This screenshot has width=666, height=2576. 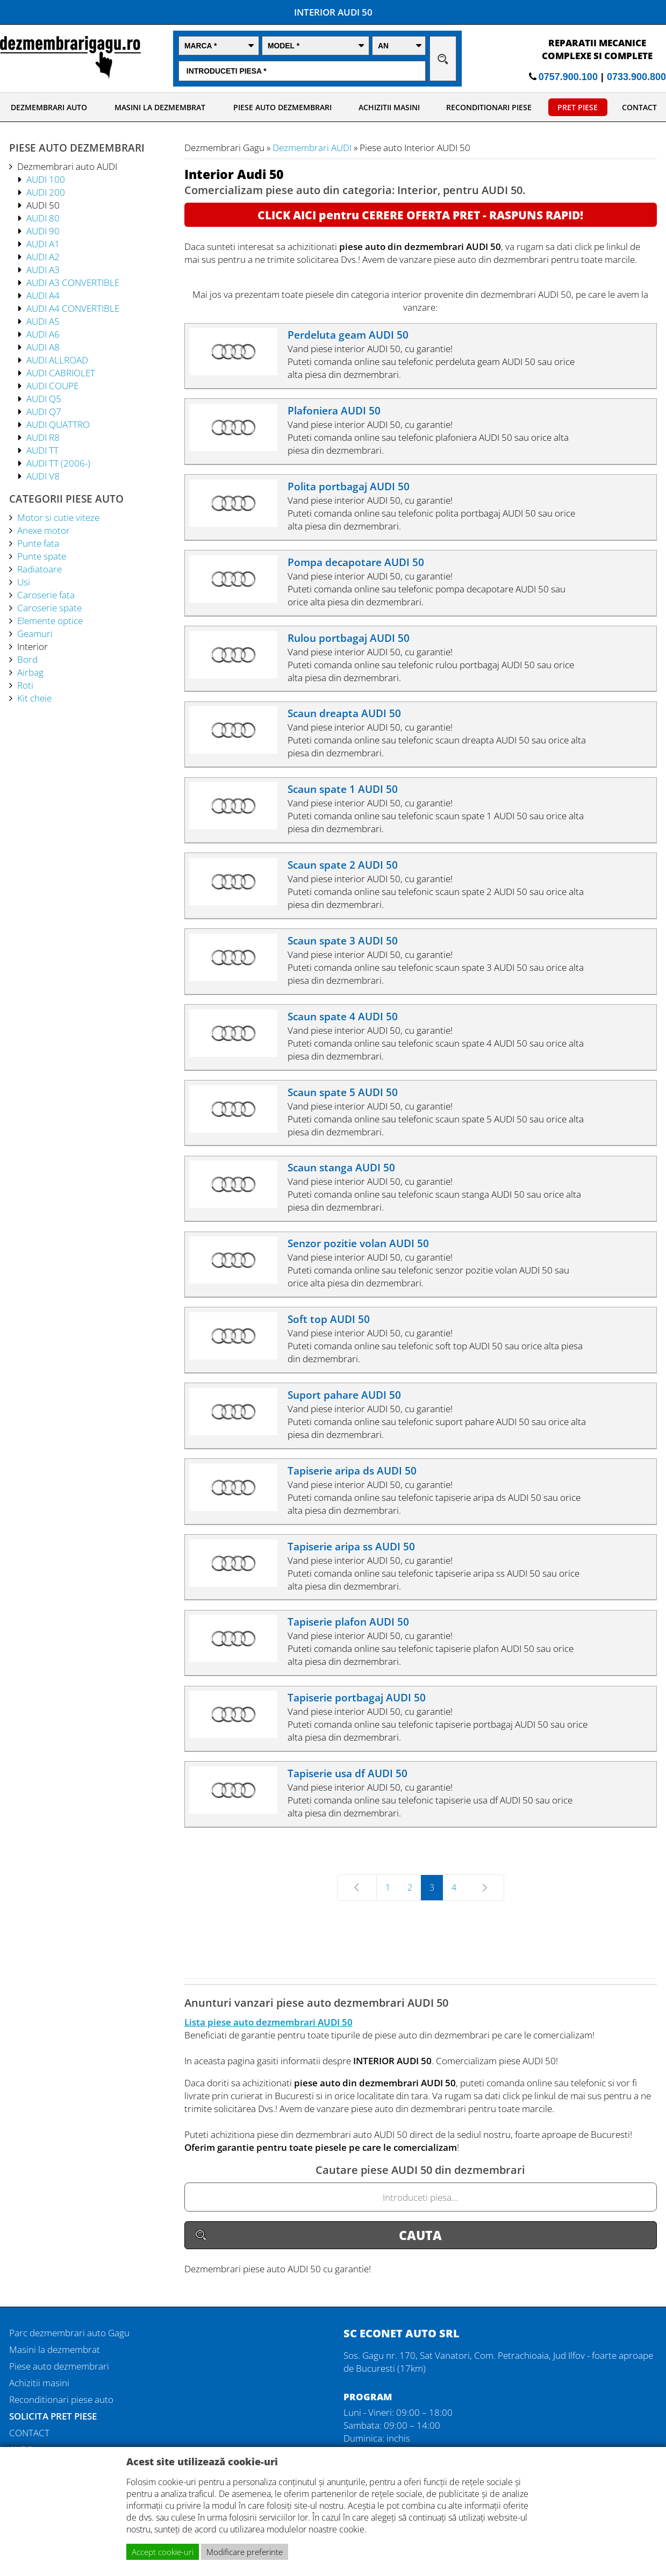 What do you see at coordinates (43, 411) in the screenshot?
I see `AUDI Q7` at bounding box center [43, 411].